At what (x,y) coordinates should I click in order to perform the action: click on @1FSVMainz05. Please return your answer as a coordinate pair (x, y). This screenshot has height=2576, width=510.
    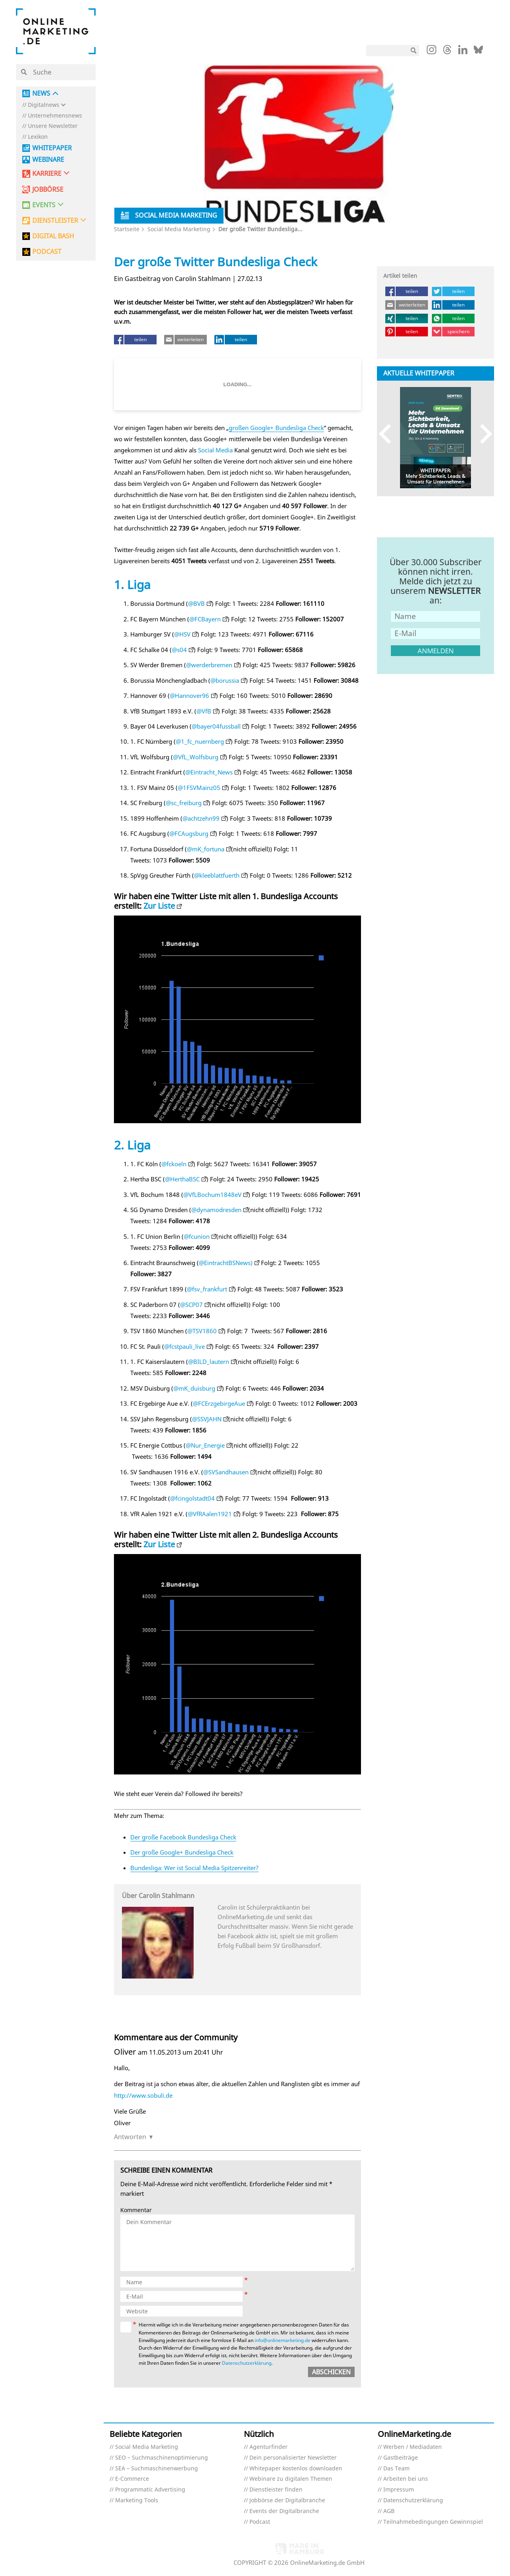
    Looking at the image, I should click on (199, 788).